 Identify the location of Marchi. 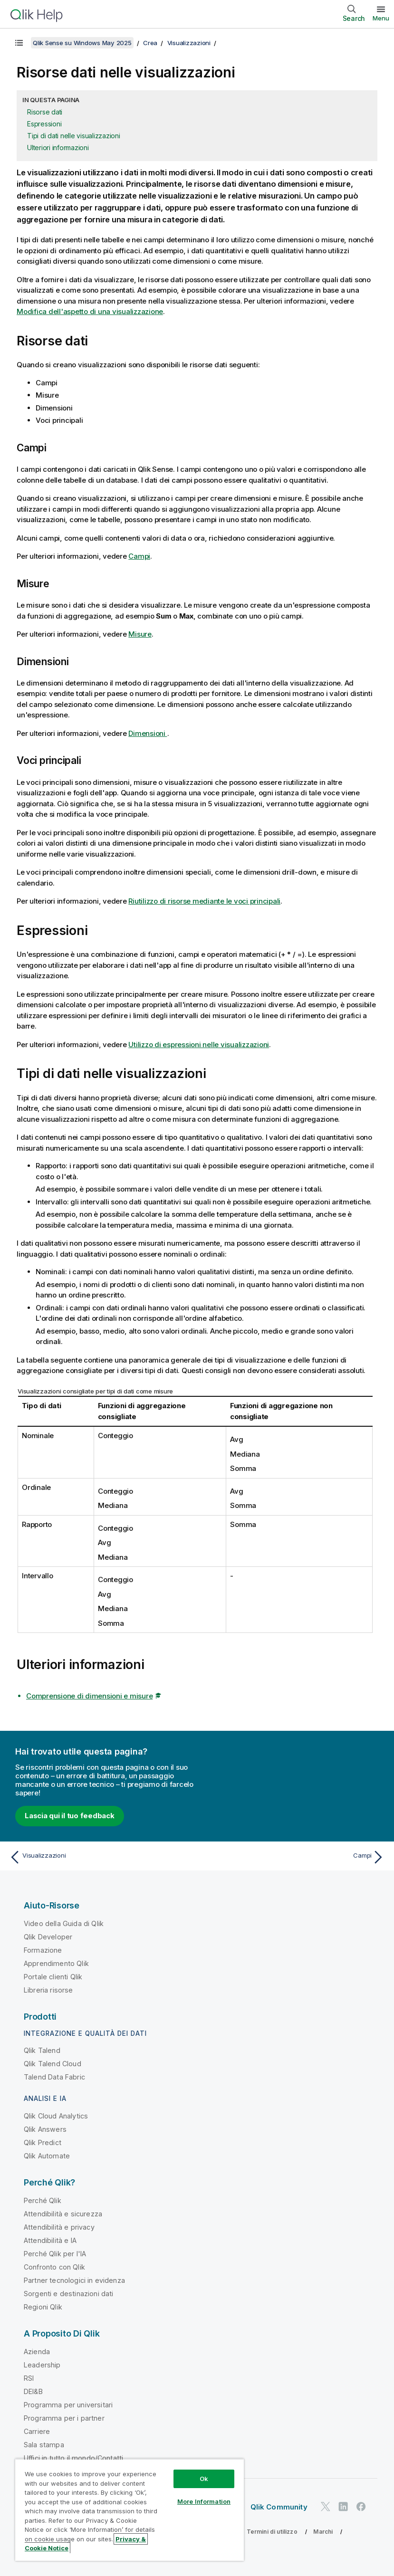
(323, 2531).